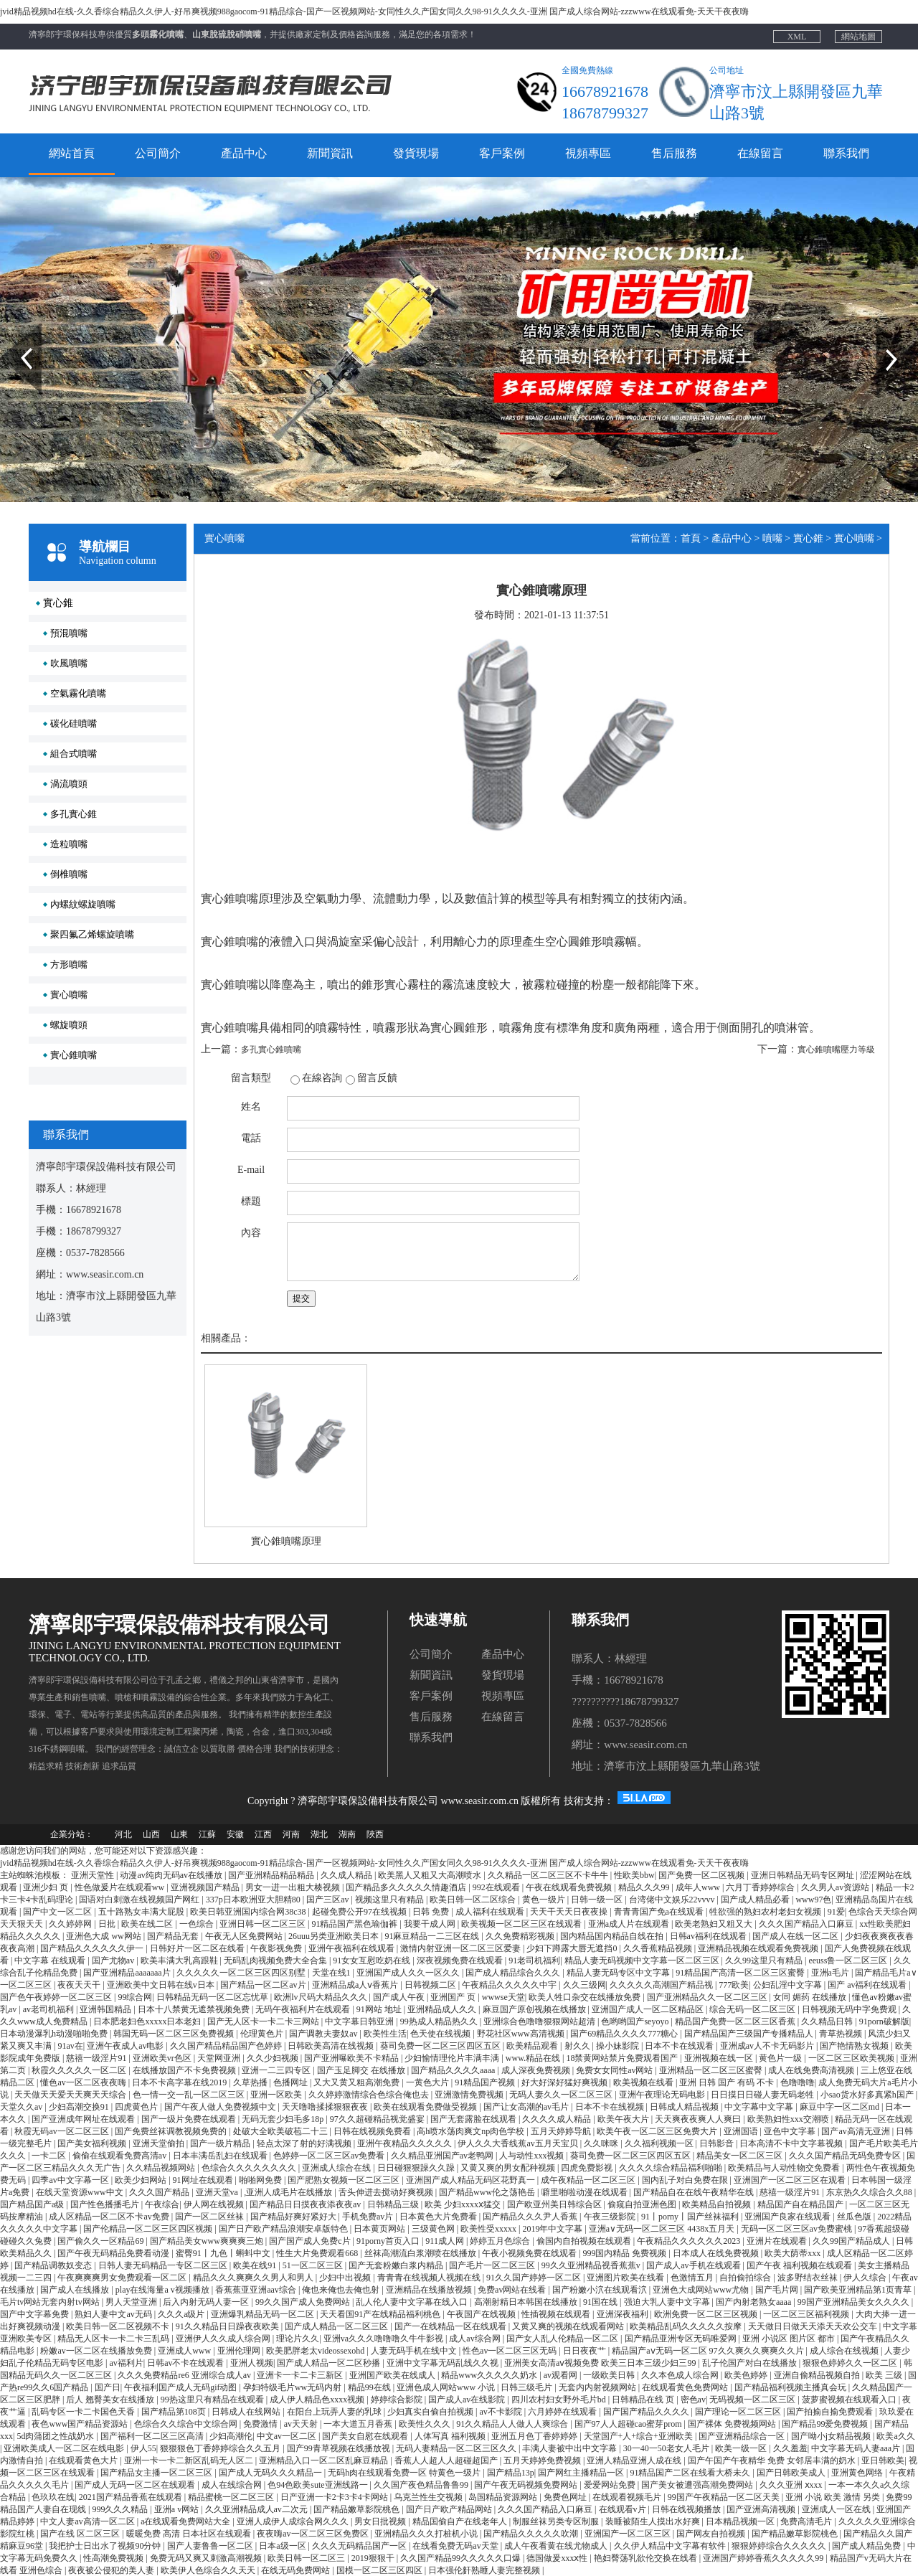 The width and height of the screenshot is (918, 2576). Describe the element at coordinates (456, 2545) in the screenshot. I see `在线看免费无码av天堂` at that location.